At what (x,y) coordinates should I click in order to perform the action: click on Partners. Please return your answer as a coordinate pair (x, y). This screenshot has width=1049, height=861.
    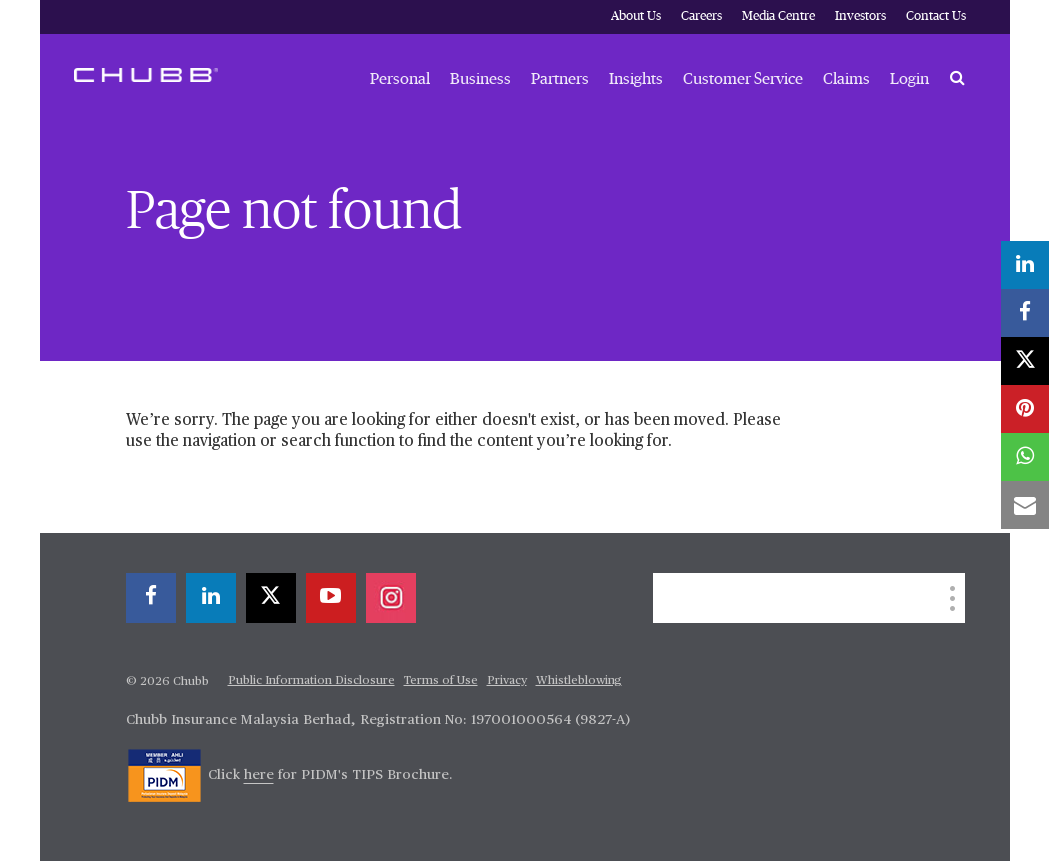
    Looking at the image, I should click on (560, 79).